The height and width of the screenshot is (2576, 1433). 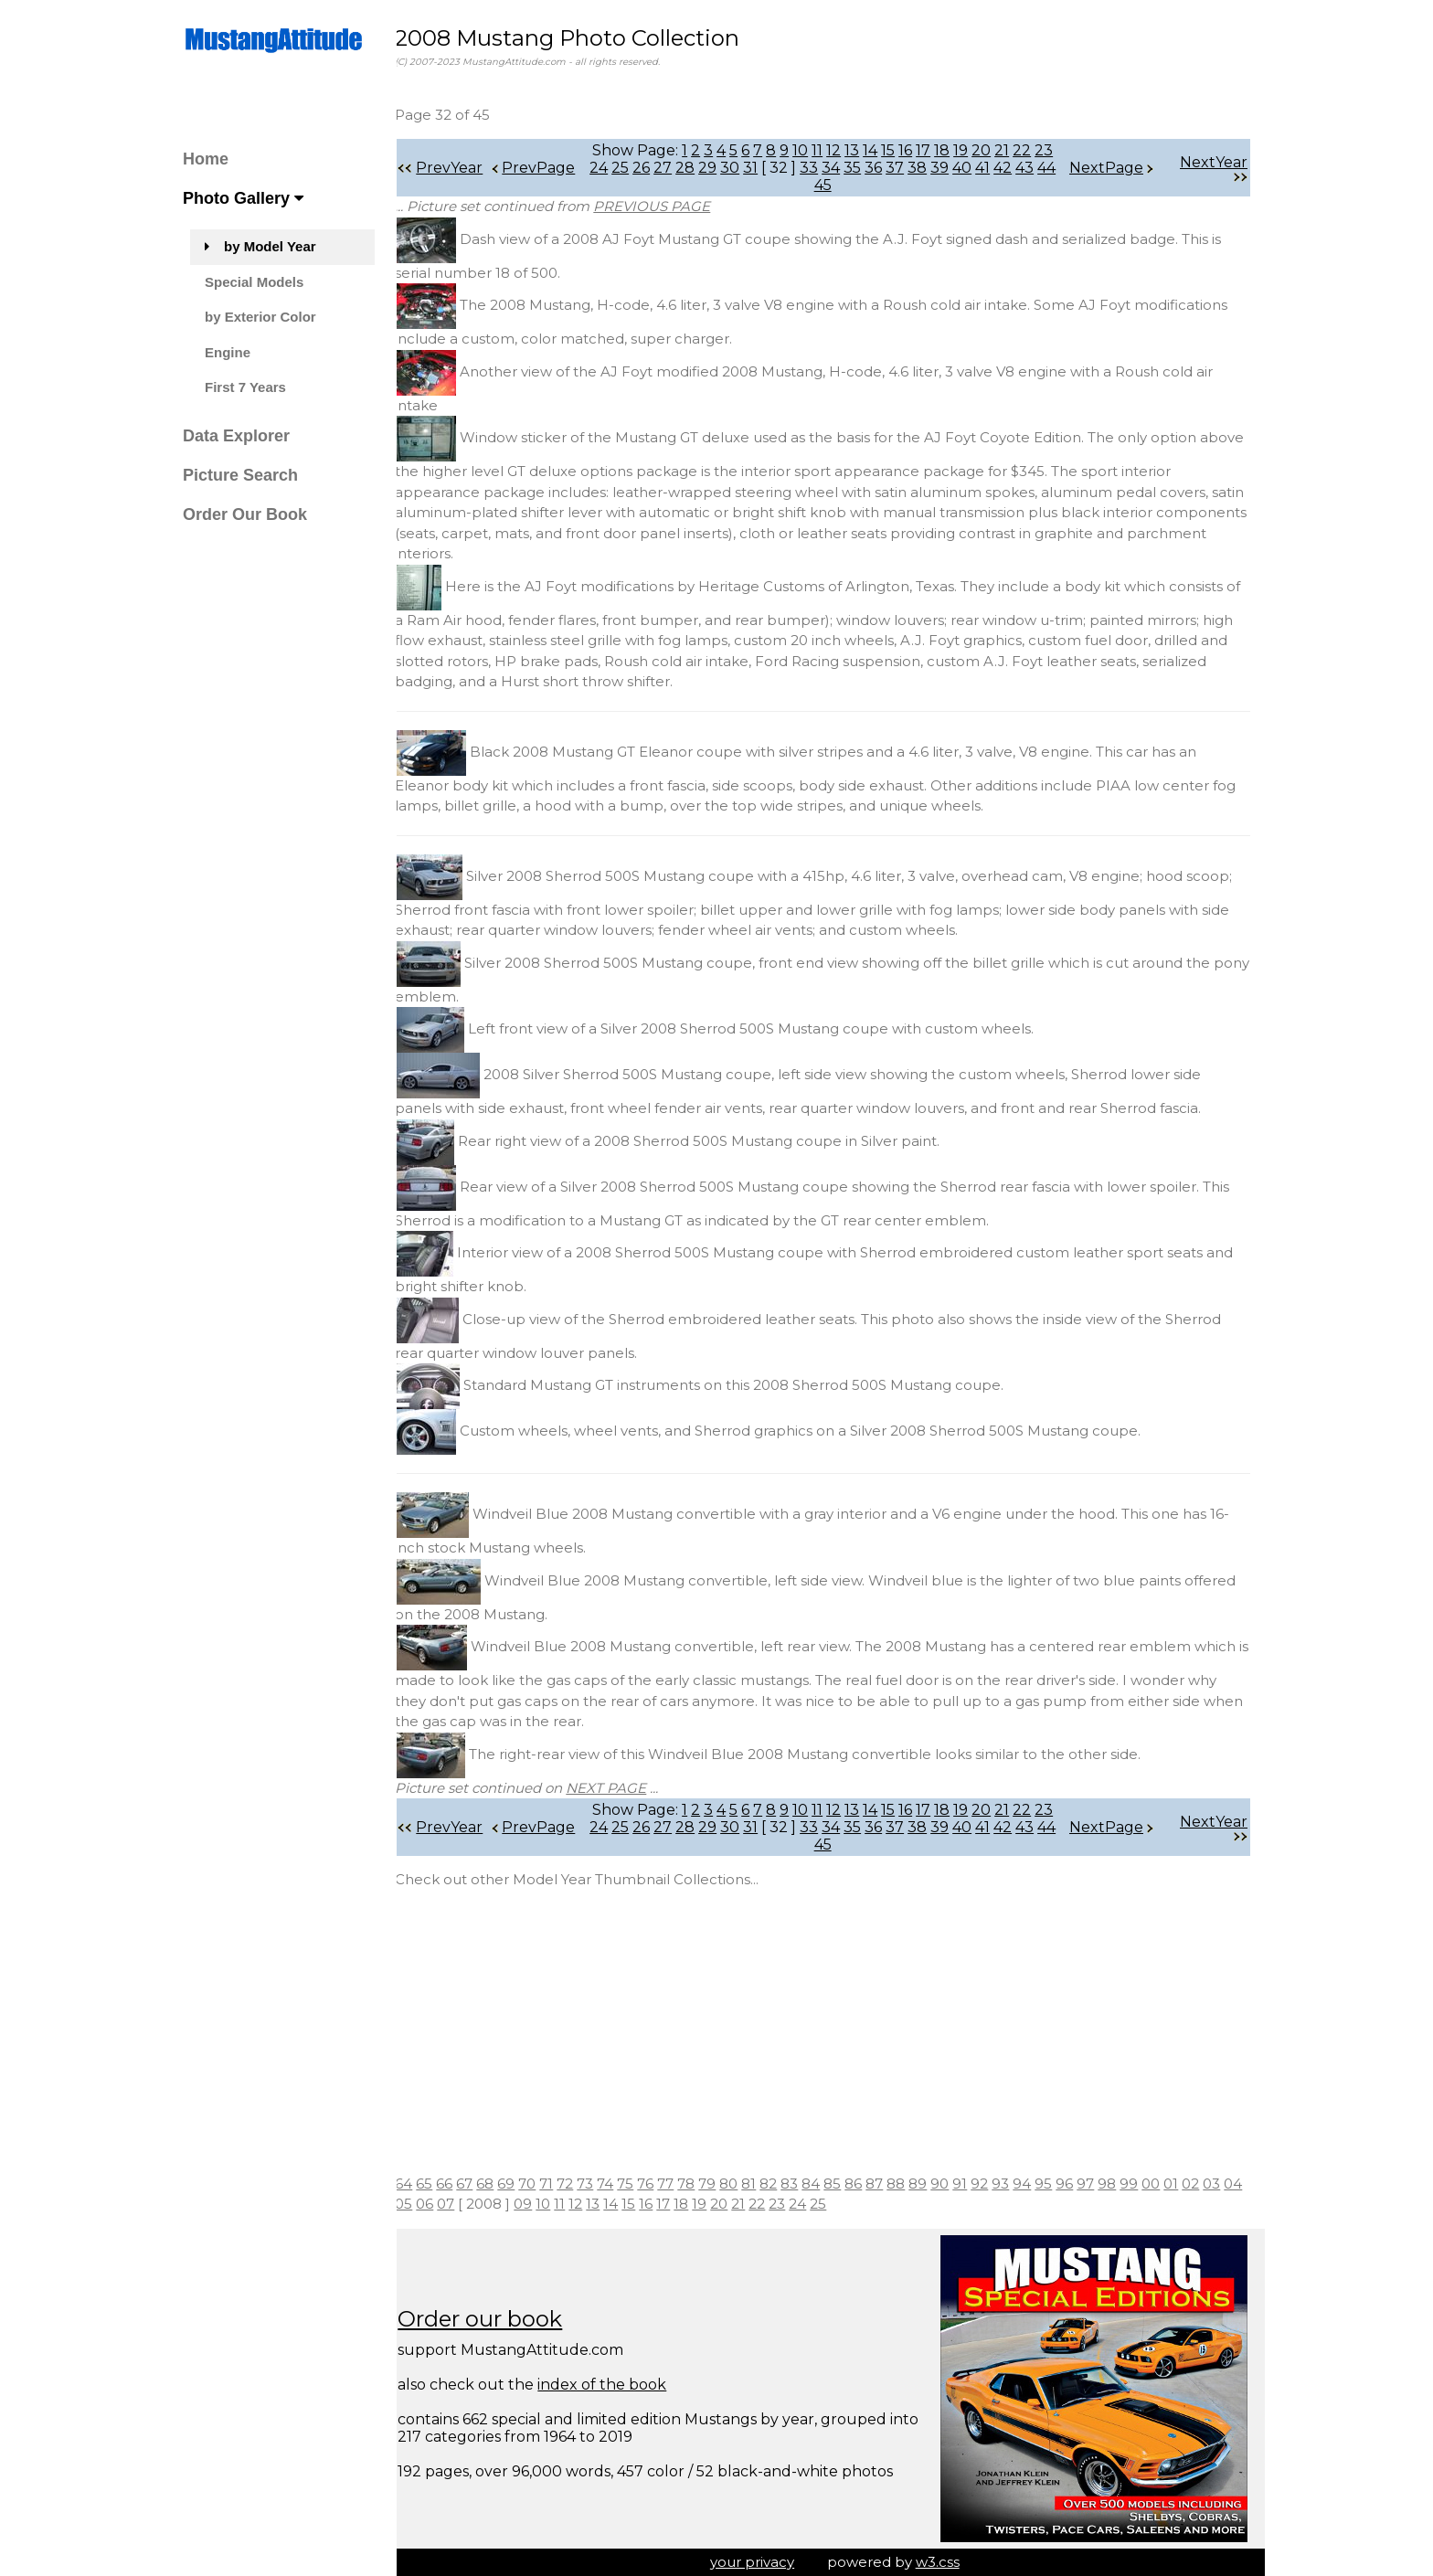 What do you see at coordinates (821, 185) in the screenshot?
I see `44` at bounding box center [821, 185].